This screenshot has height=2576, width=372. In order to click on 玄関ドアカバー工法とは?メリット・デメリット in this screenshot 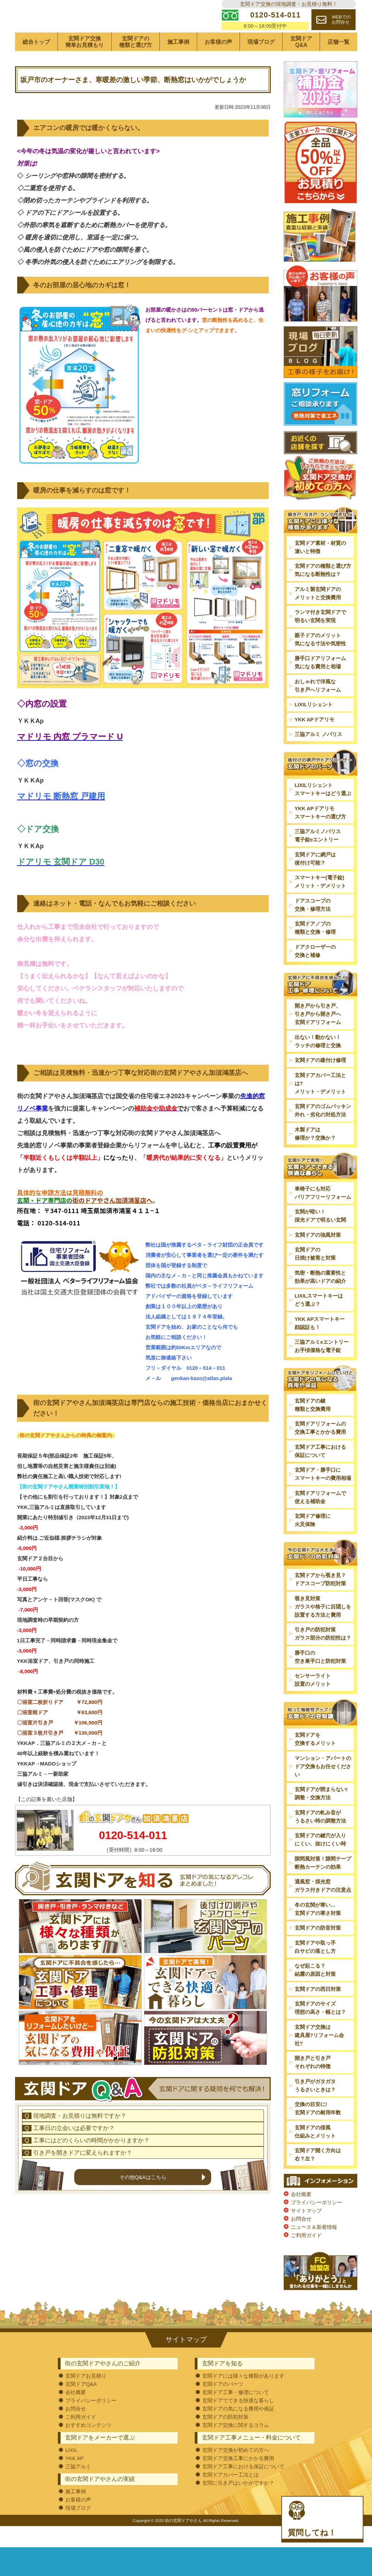, I will do `click(320, 1104)`.